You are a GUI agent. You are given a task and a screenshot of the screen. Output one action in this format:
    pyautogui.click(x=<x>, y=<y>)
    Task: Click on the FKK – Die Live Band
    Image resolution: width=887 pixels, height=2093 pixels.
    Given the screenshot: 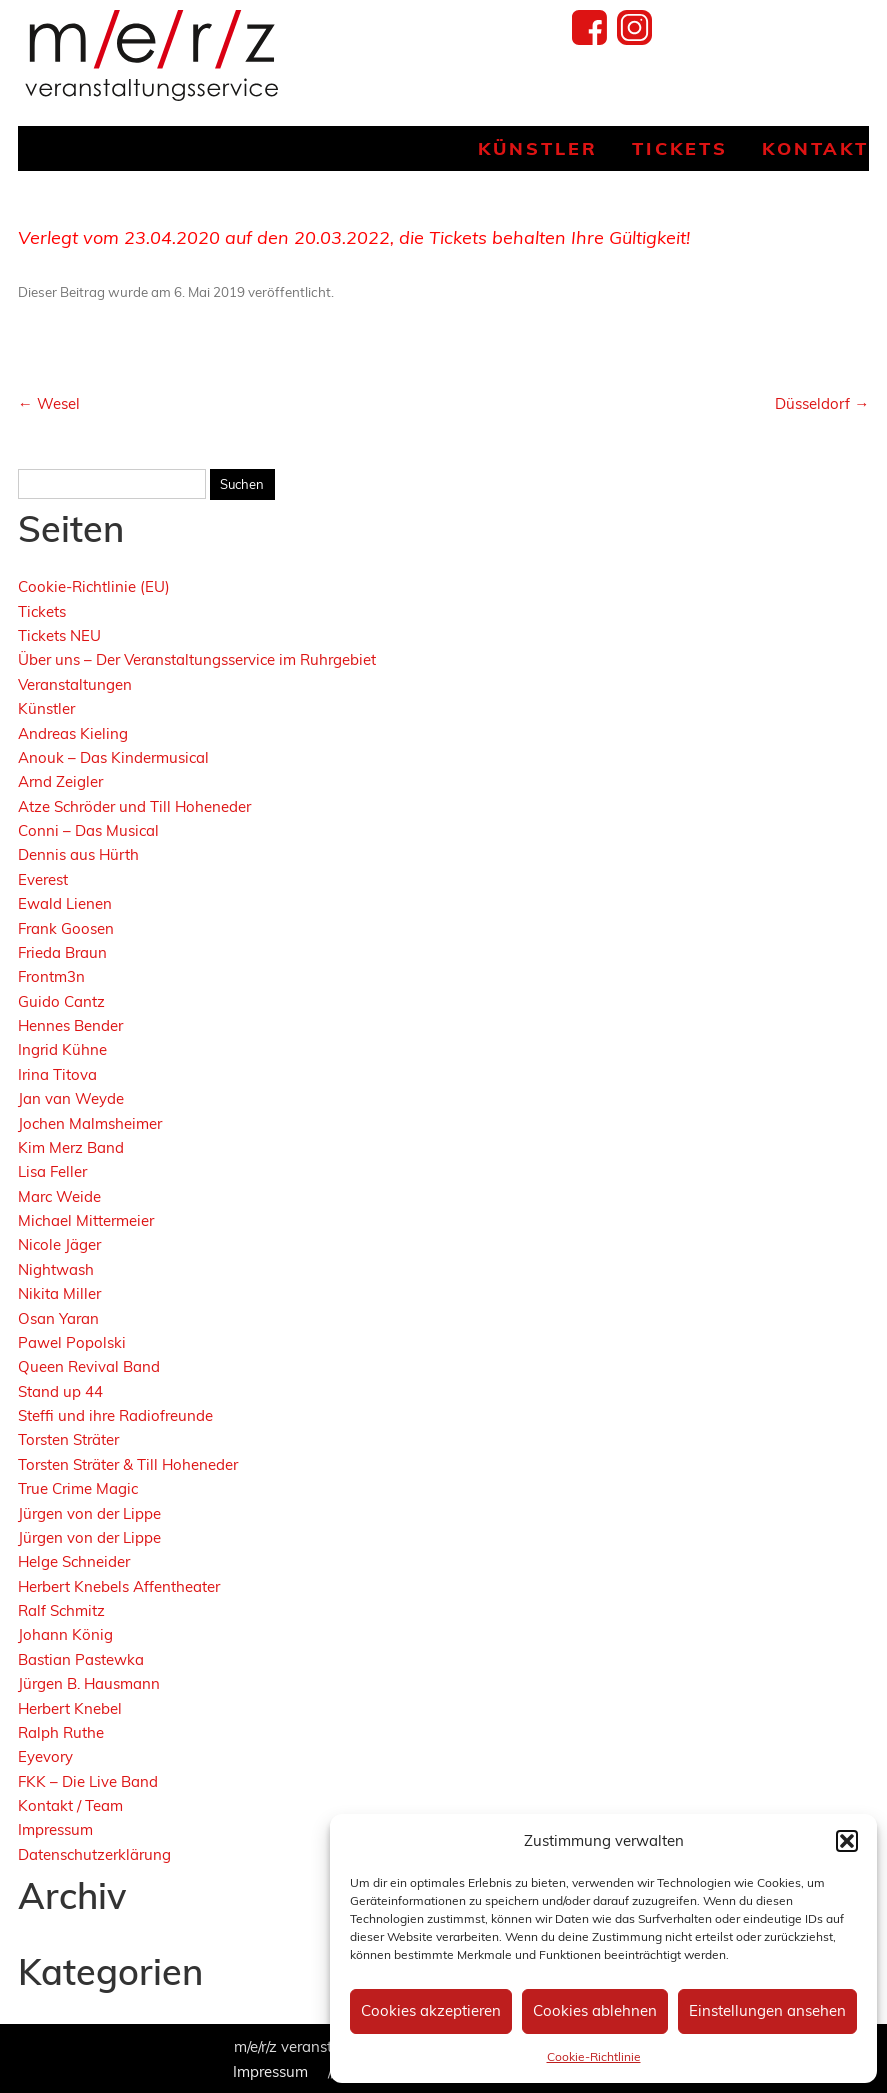 What is the action you would take?
    pyautogui.click(x=88, y=1781)
    